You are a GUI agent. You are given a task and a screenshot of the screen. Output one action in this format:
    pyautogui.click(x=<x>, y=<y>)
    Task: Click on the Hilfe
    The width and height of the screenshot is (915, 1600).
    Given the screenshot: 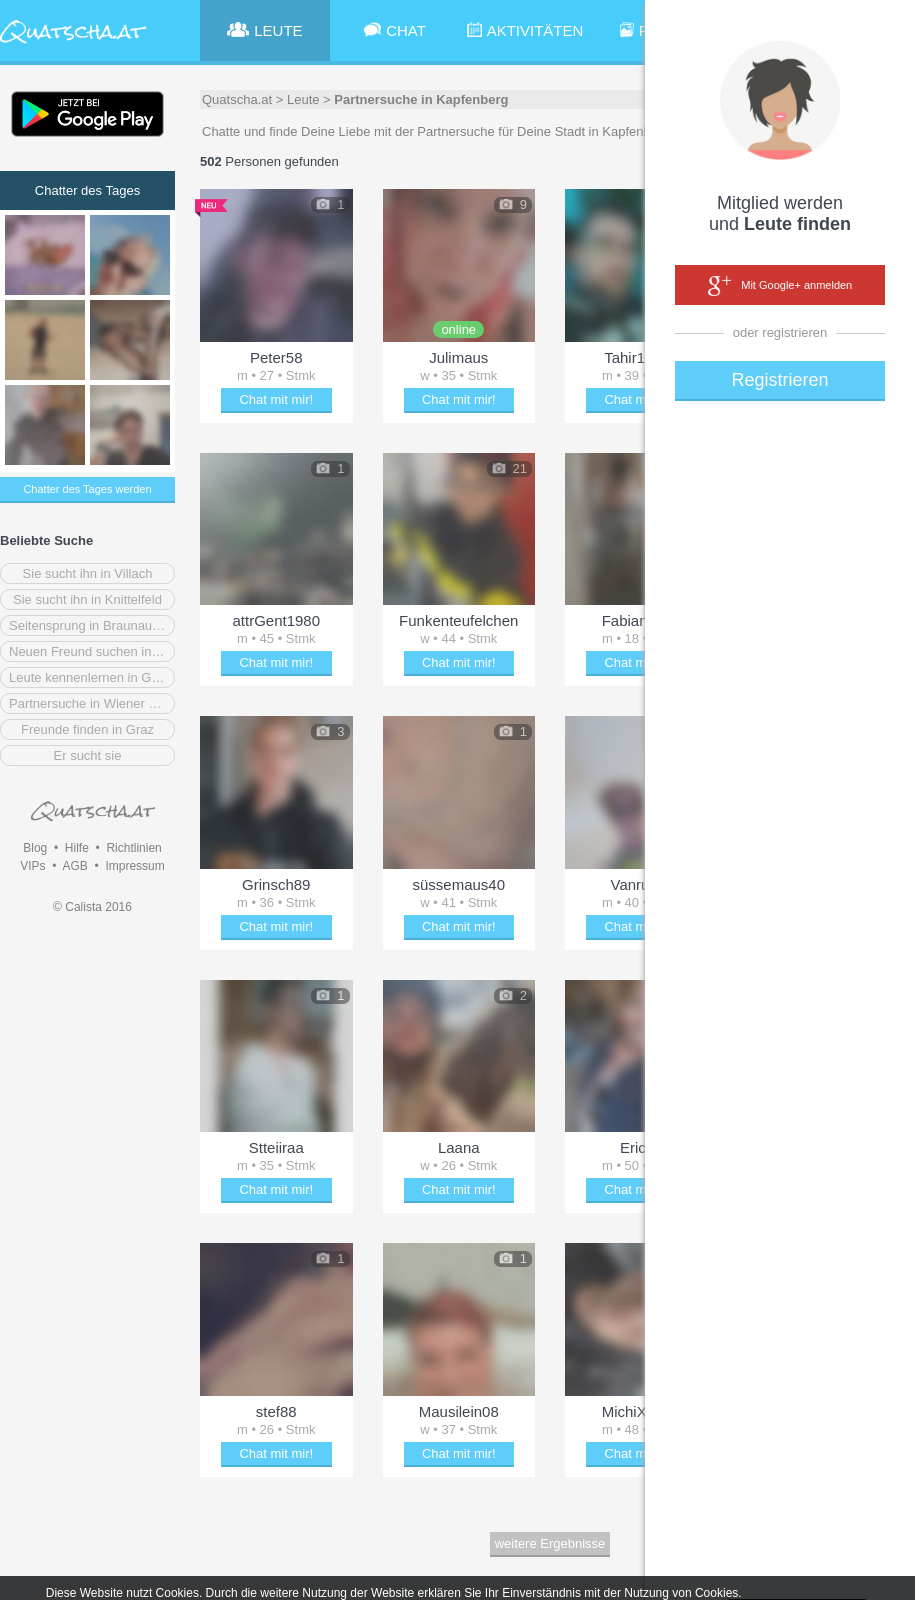 What is the action you would take?
    pyautogui.click(x=77, y=848)
    